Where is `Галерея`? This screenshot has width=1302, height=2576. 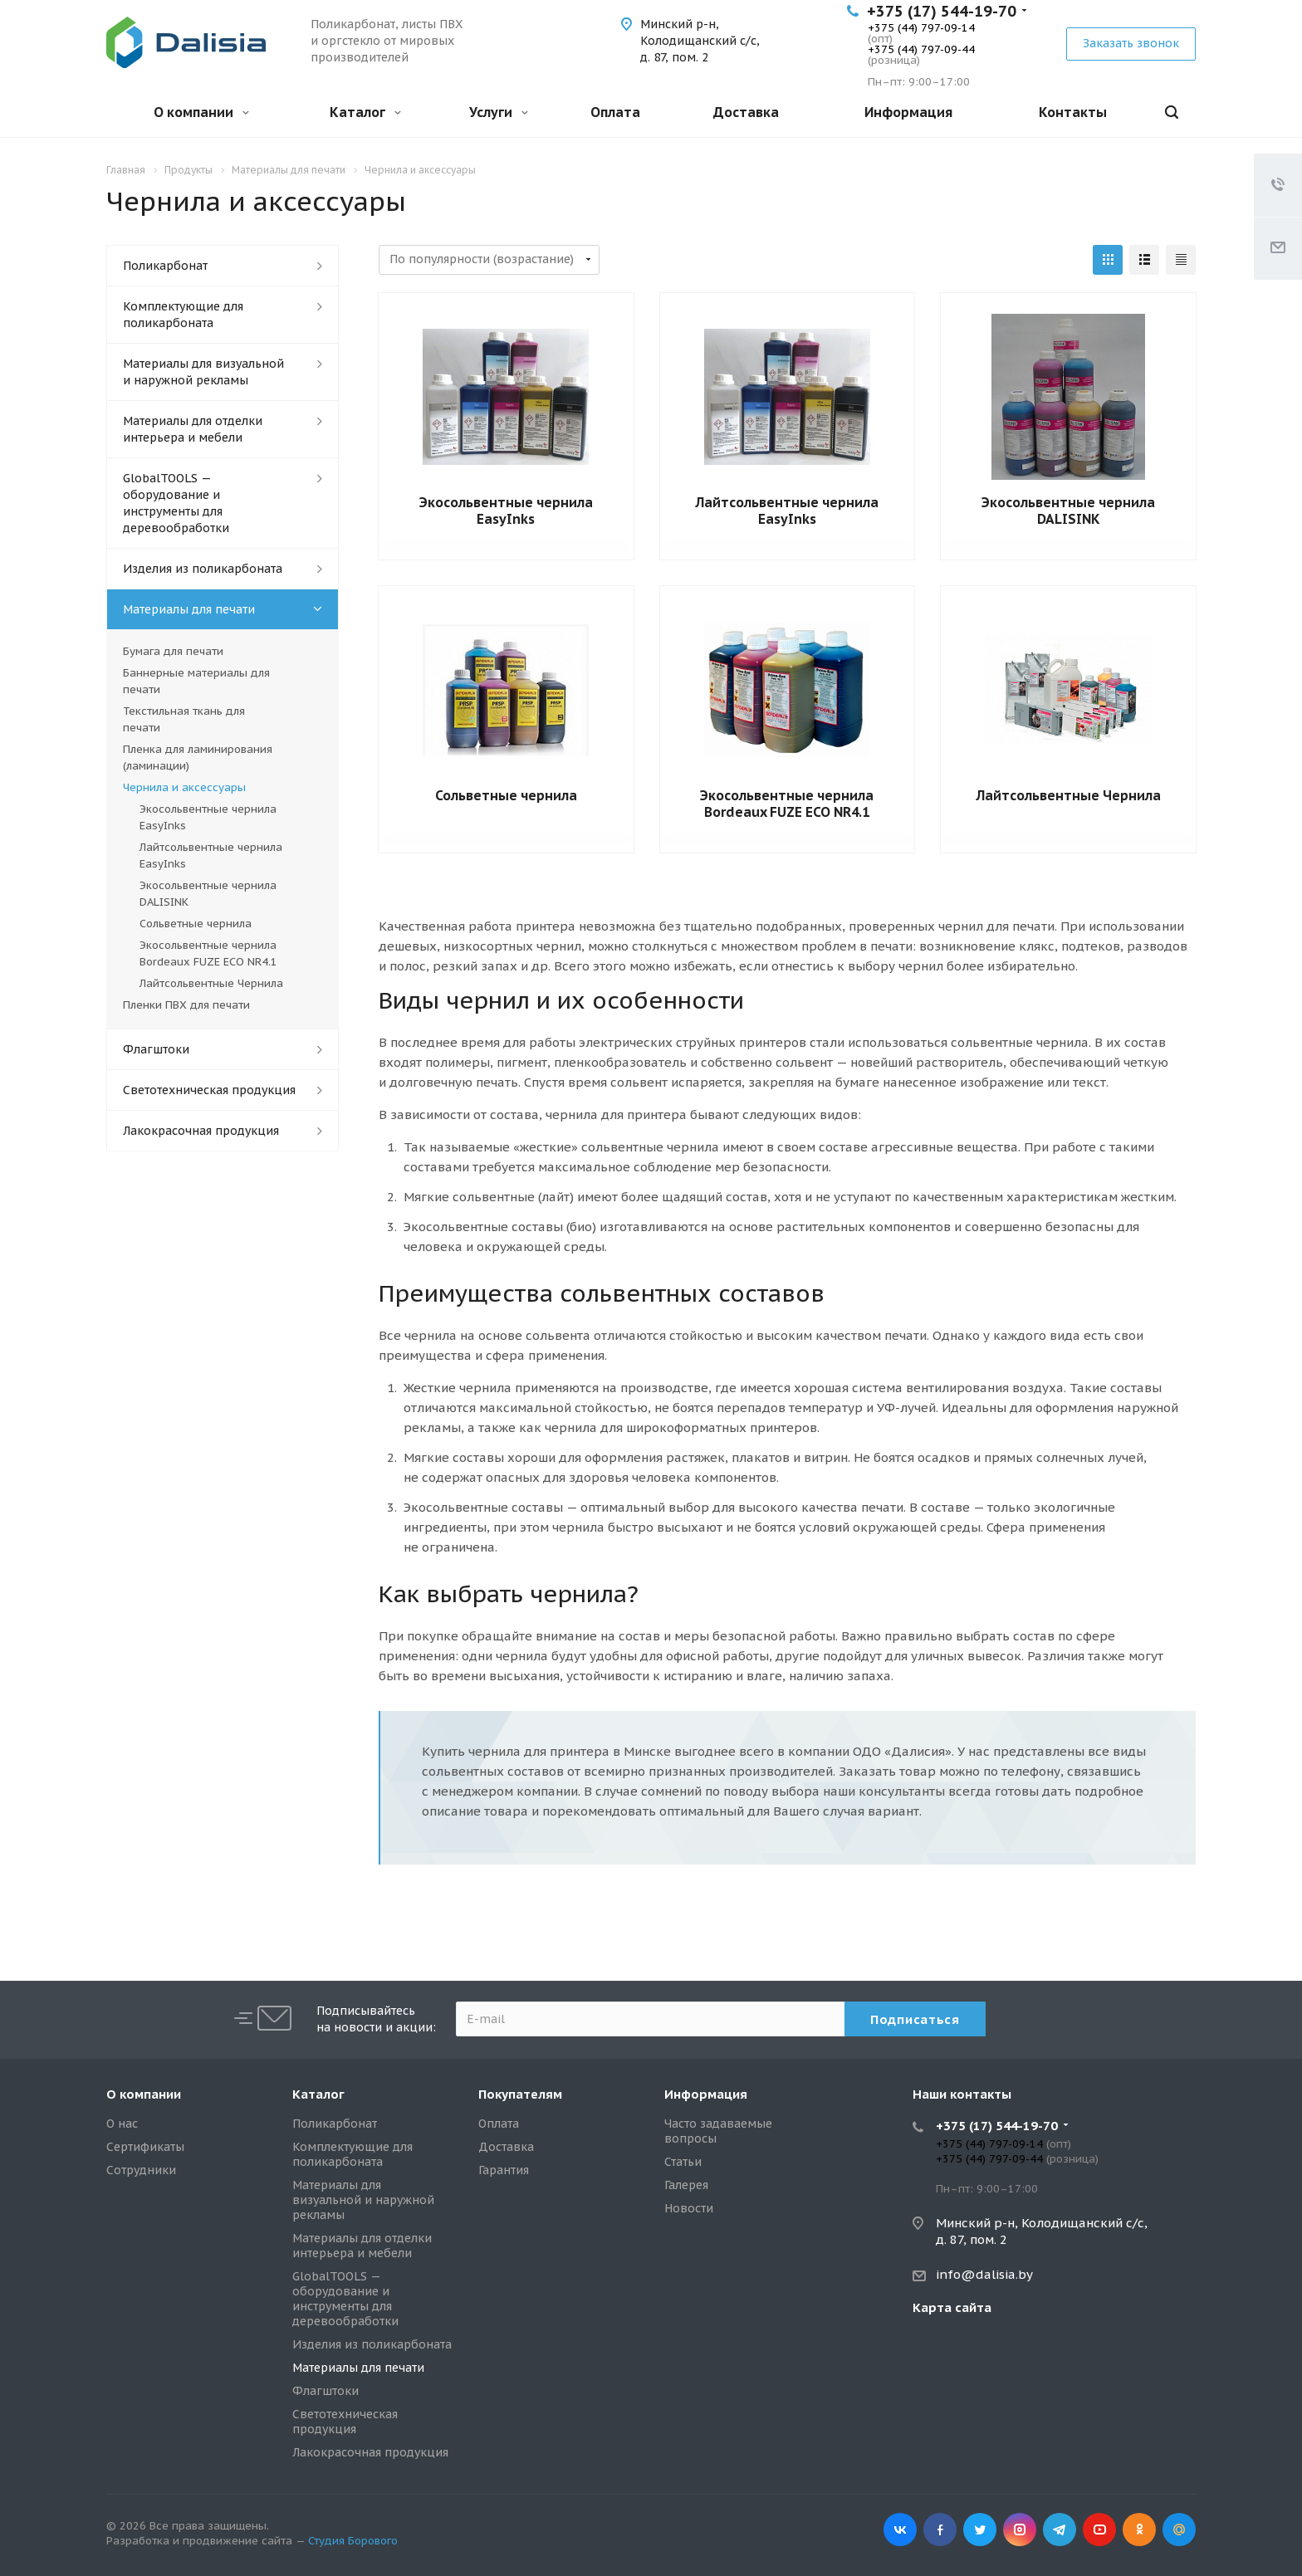 Галерея is located at coordinates (686, 2185).